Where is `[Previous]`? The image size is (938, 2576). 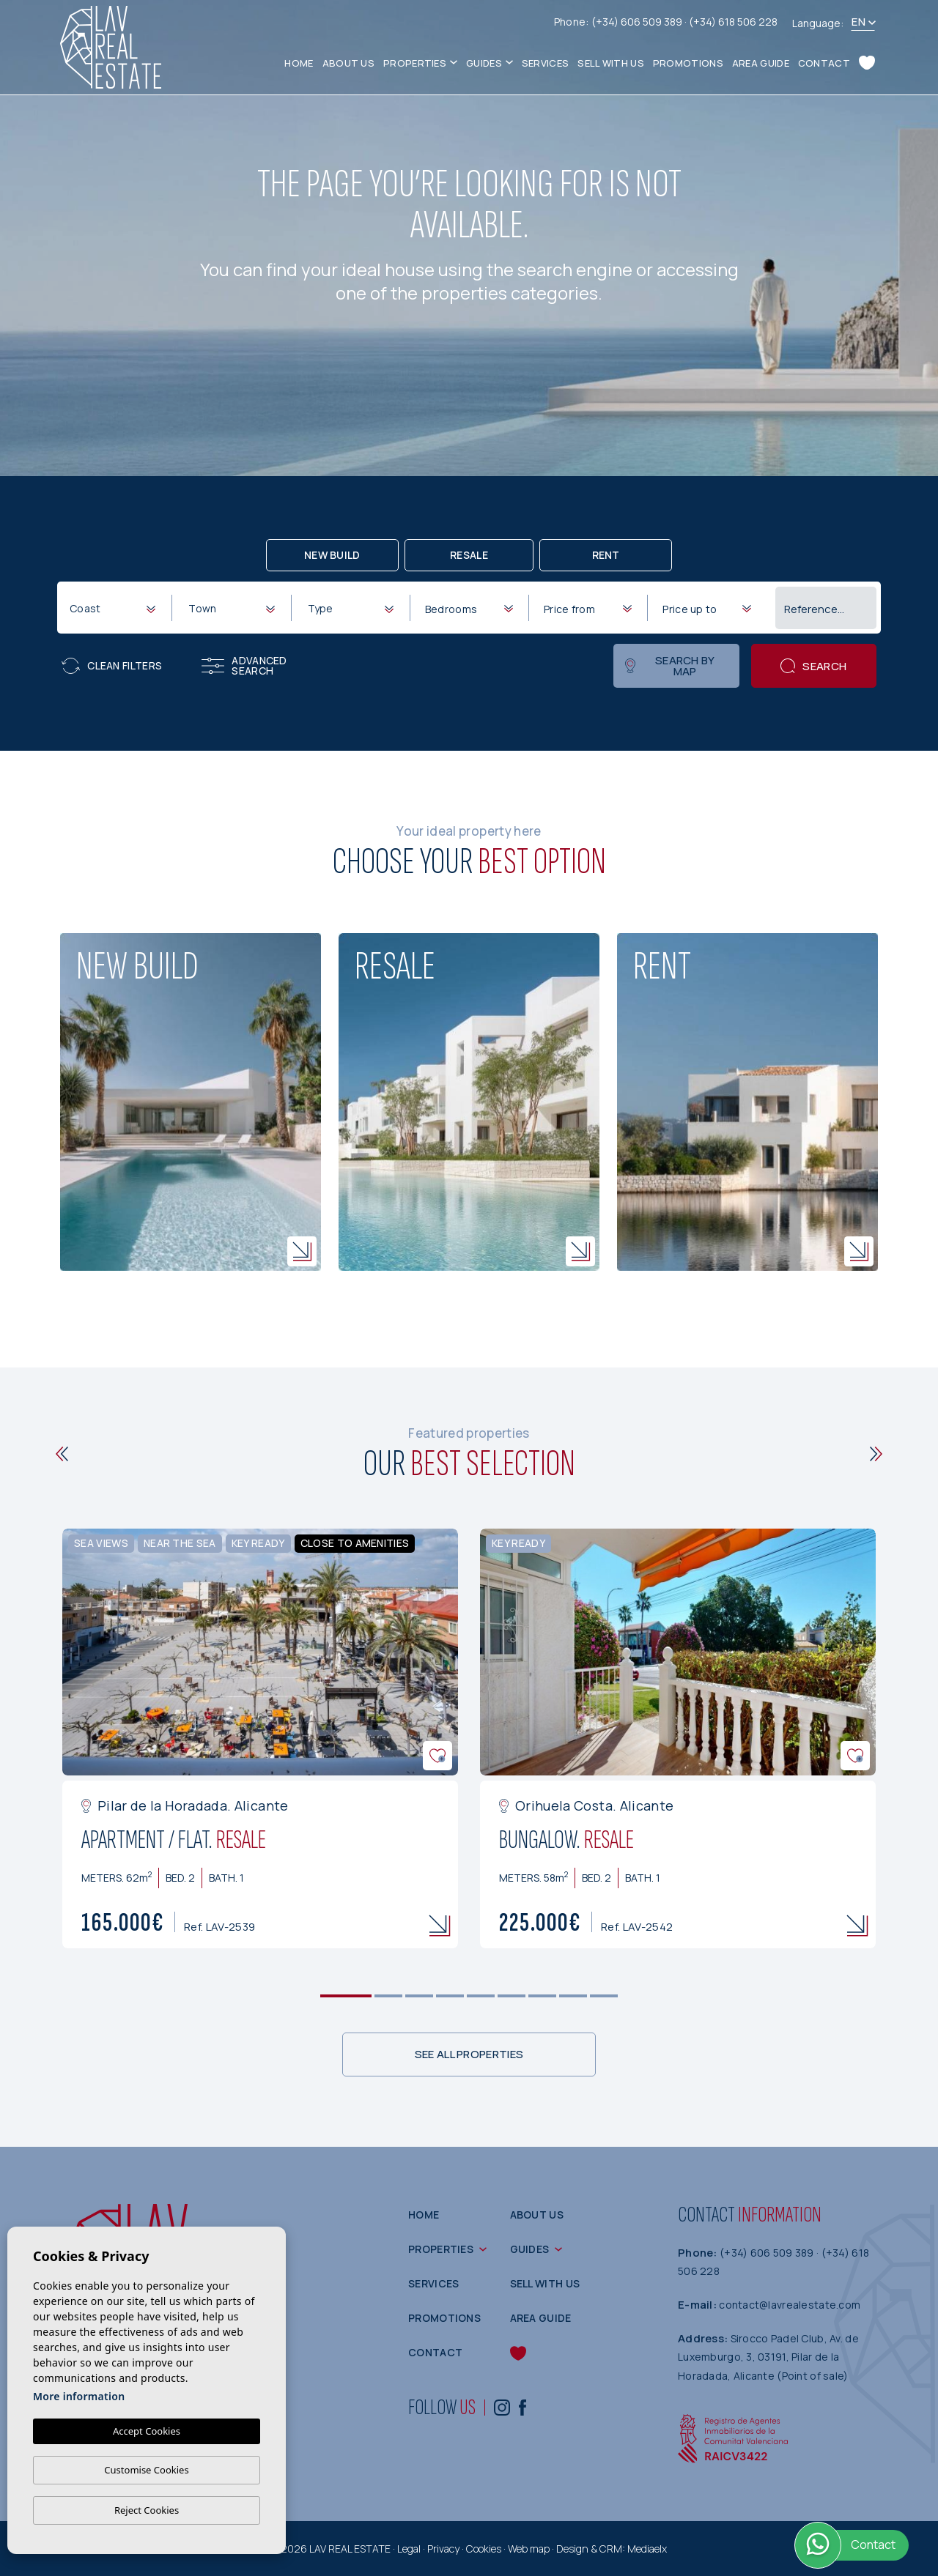
[Previous] is located at coordinates (62, 1454).